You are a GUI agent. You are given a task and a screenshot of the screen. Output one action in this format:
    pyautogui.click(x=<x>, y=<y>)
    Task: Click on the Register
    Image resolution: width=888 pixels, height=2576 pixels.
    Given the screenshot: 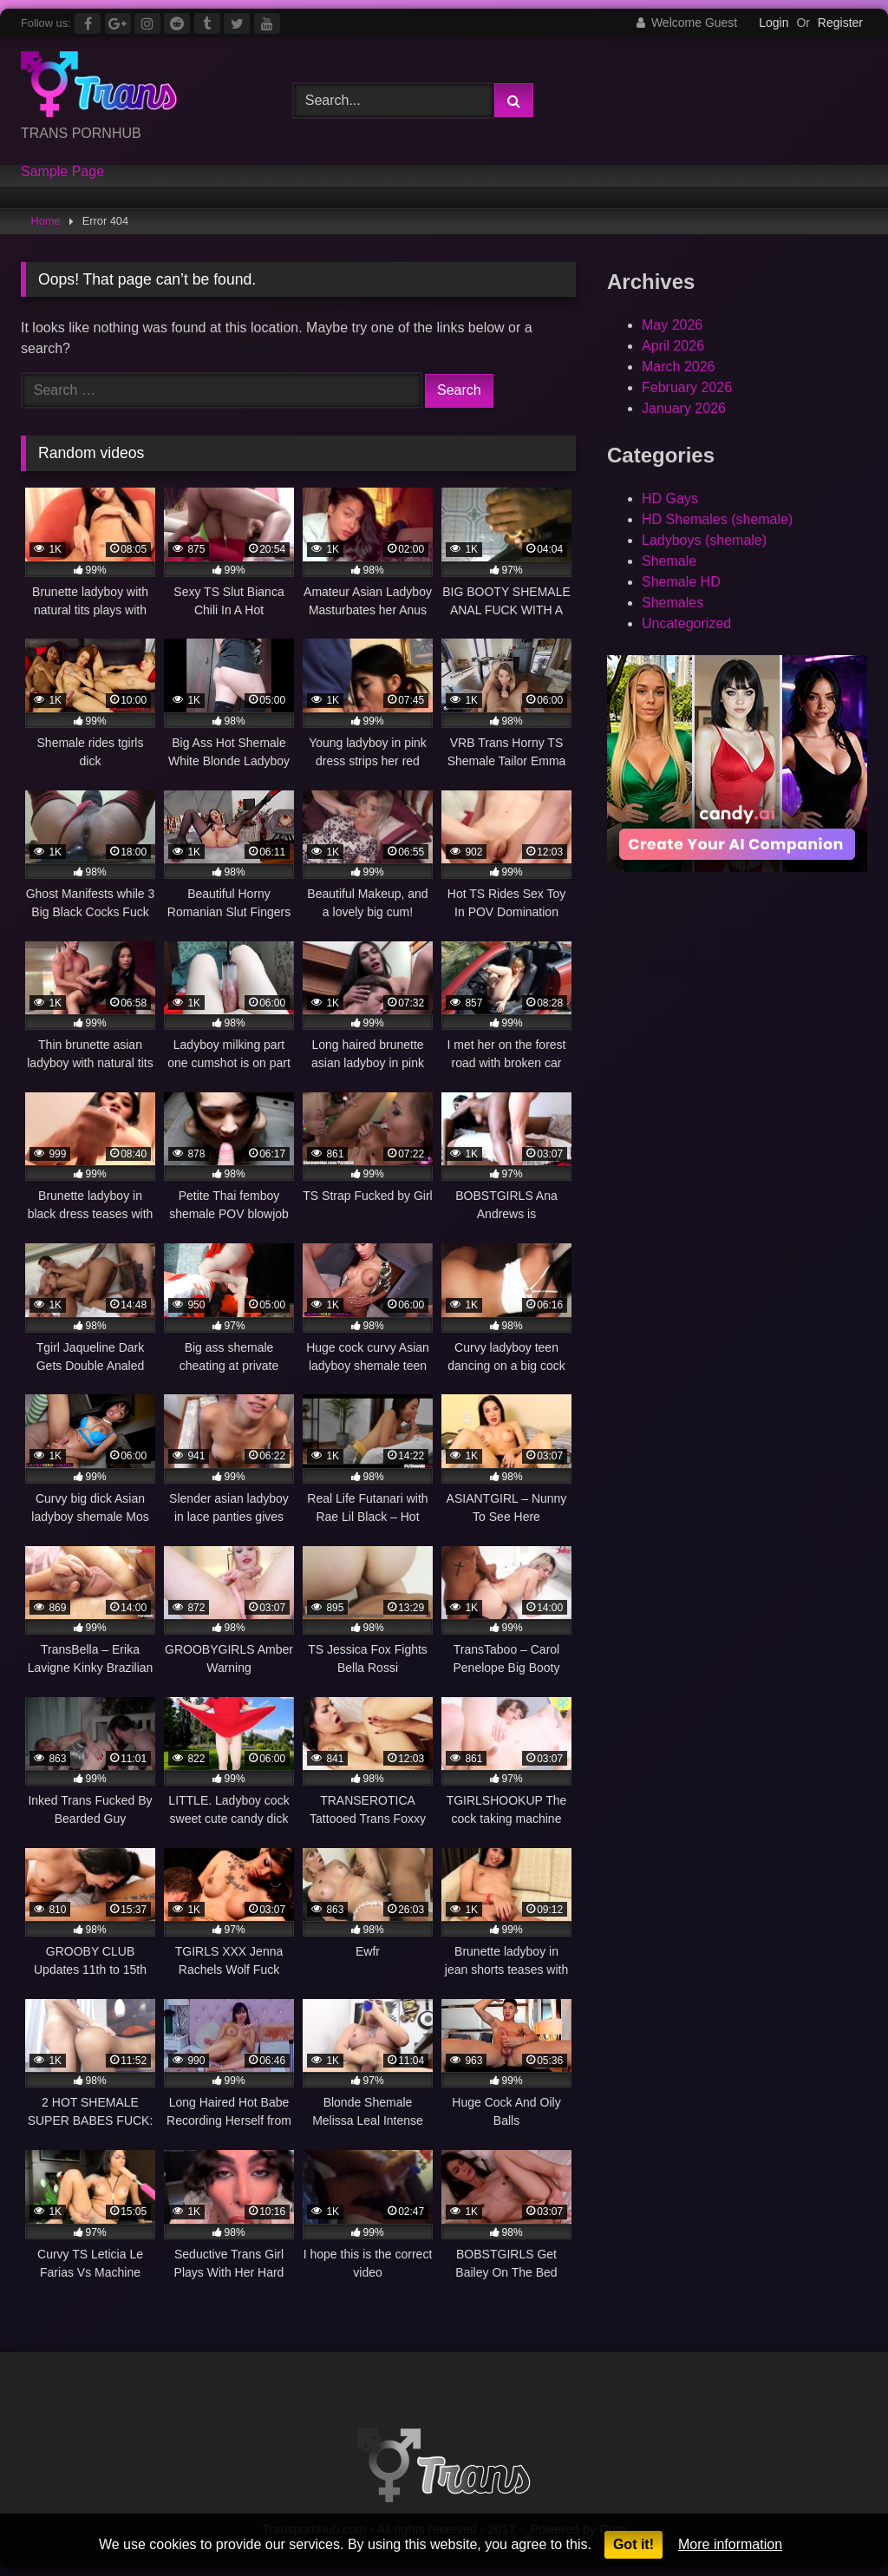 What is the action you would take?
    pyautogui.click(x=840, y=22)
    